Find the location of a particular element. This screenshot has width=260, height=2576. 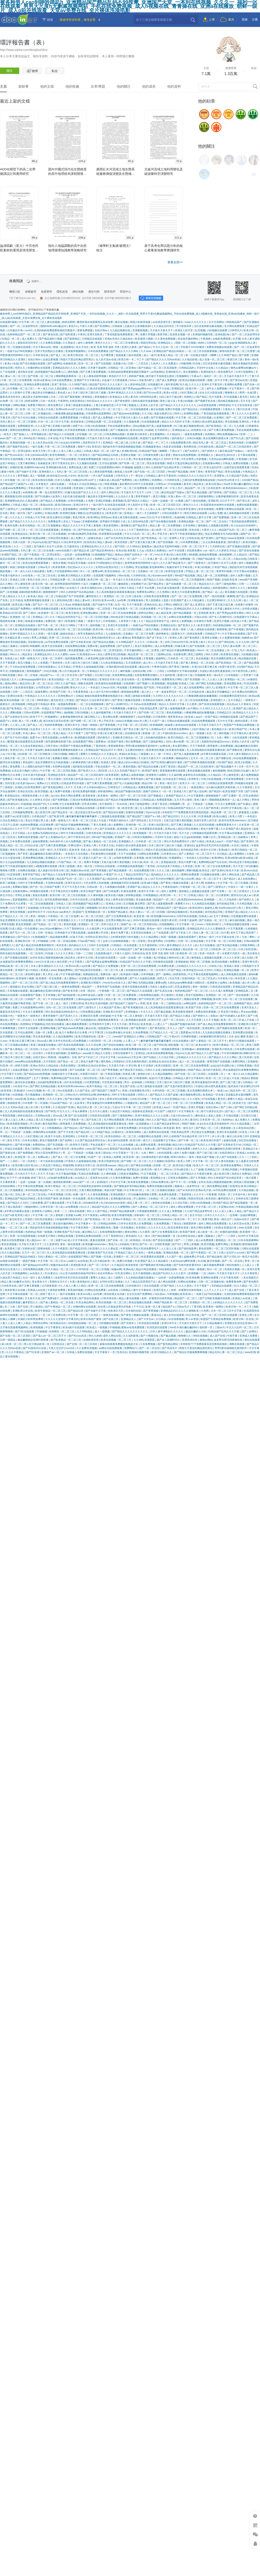

日韩欧美视频 is located at coordinates (8, 675).